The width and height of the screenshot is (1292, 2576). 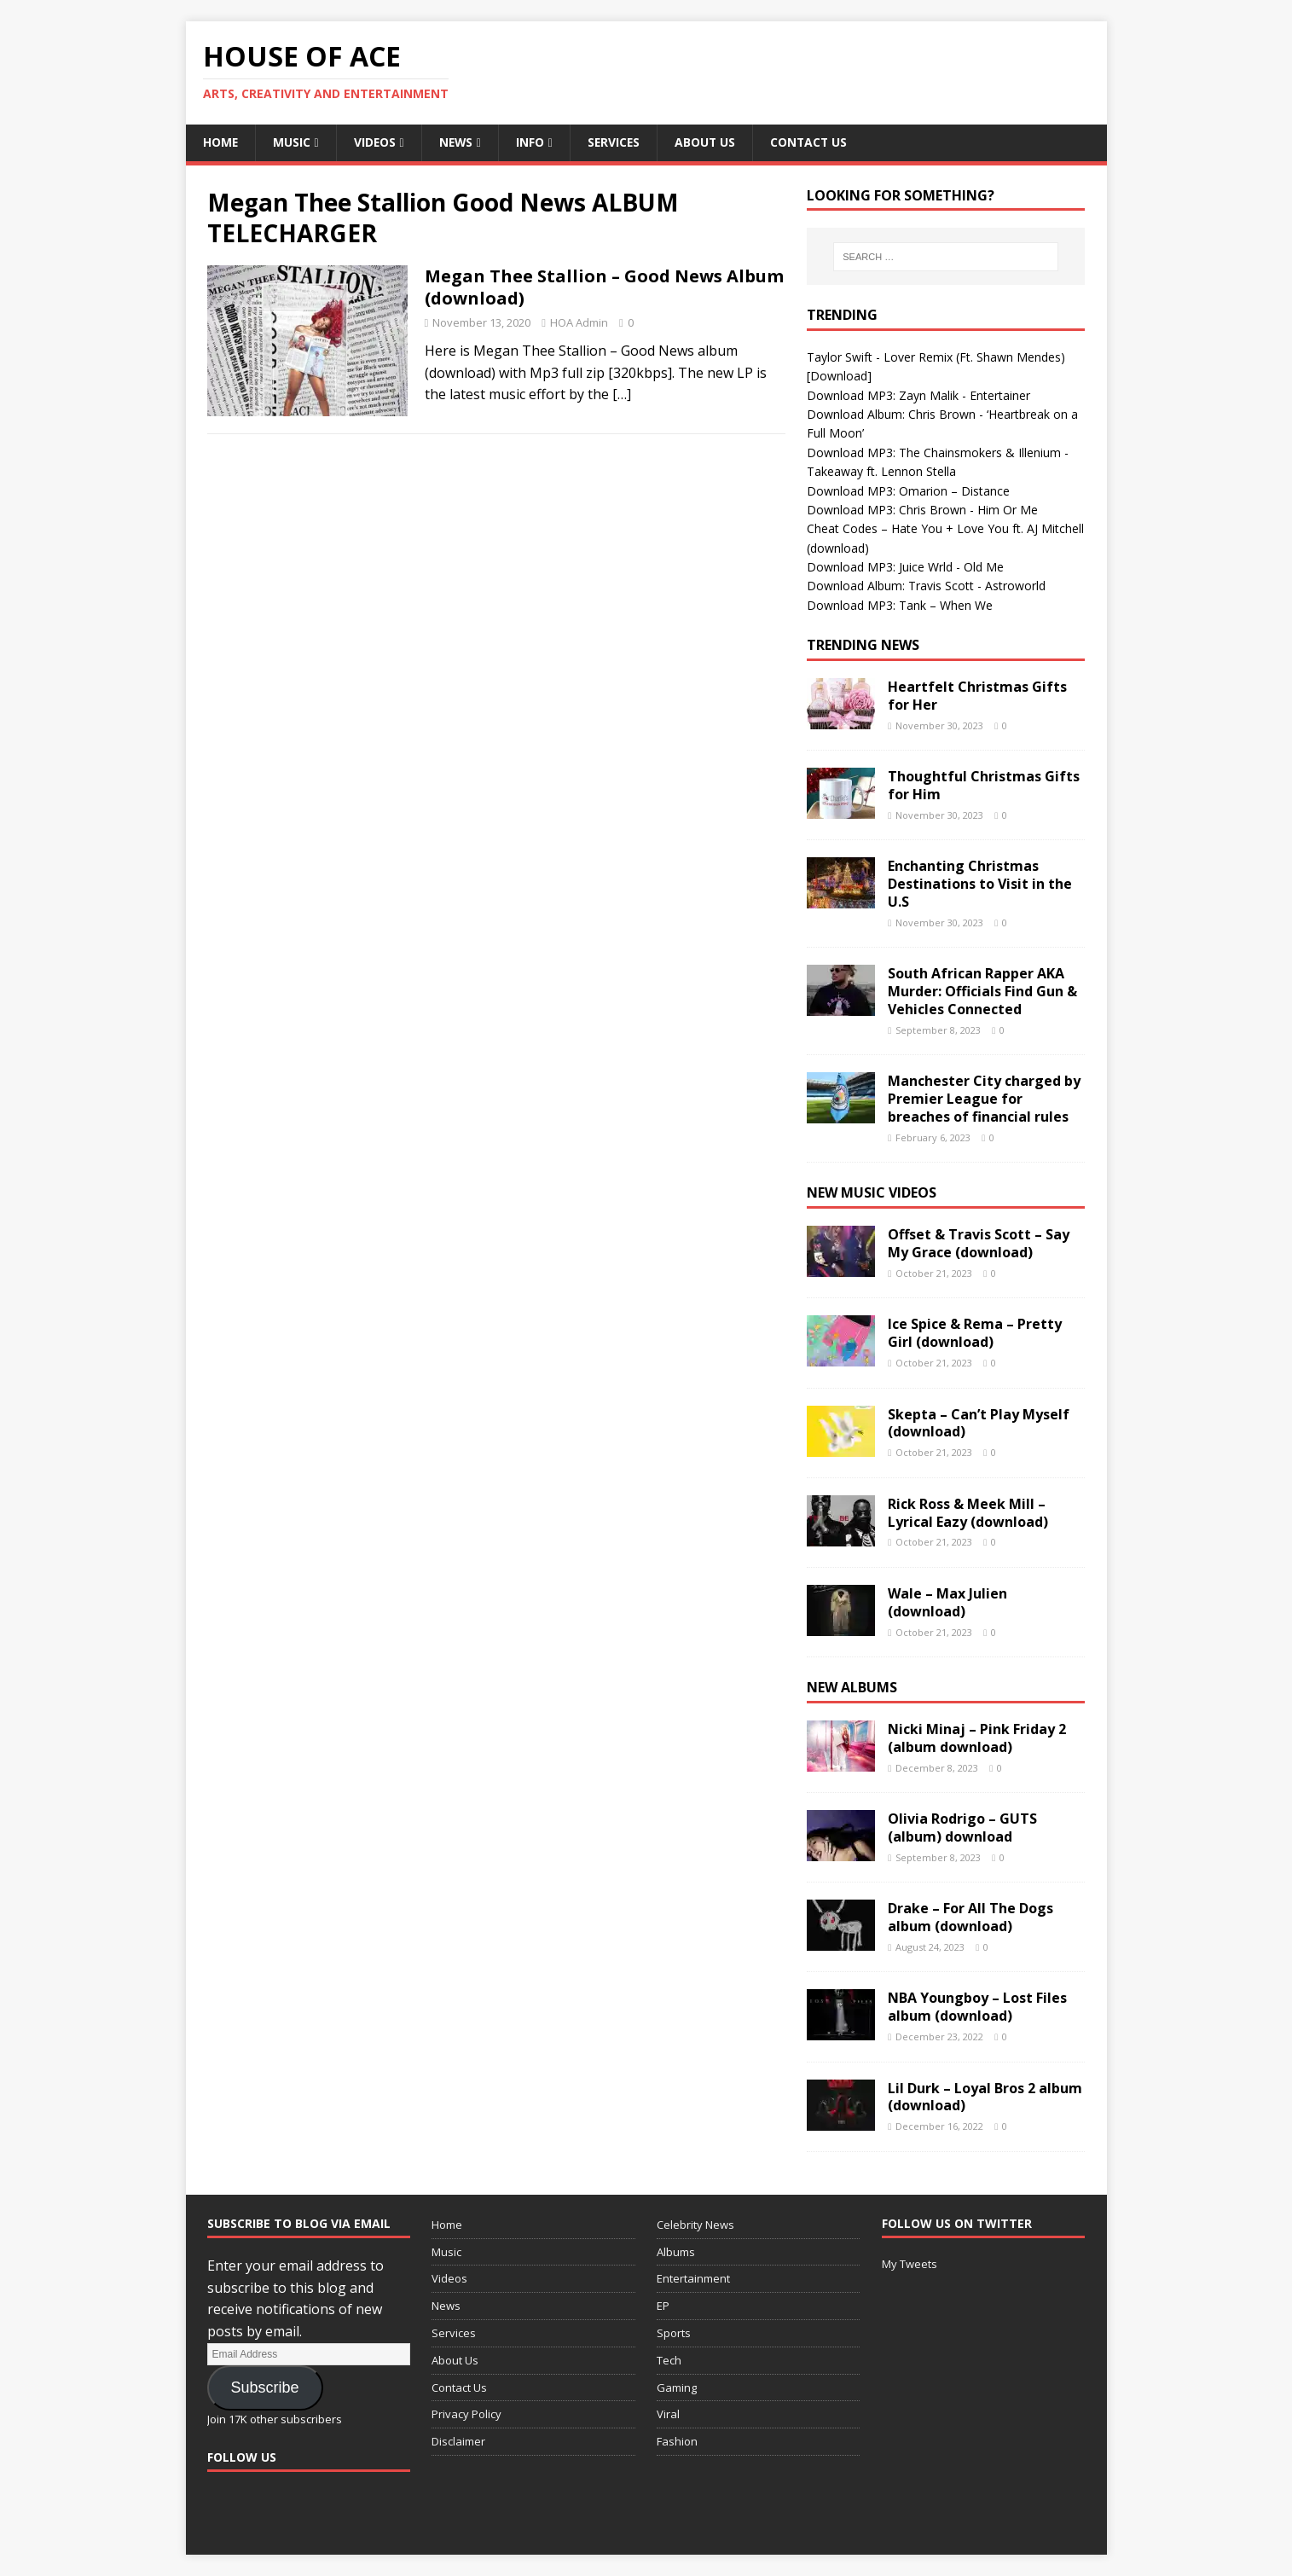 I want to click on Megan Thee Stallion – Good News Album (download), so click(x=604, y=287).